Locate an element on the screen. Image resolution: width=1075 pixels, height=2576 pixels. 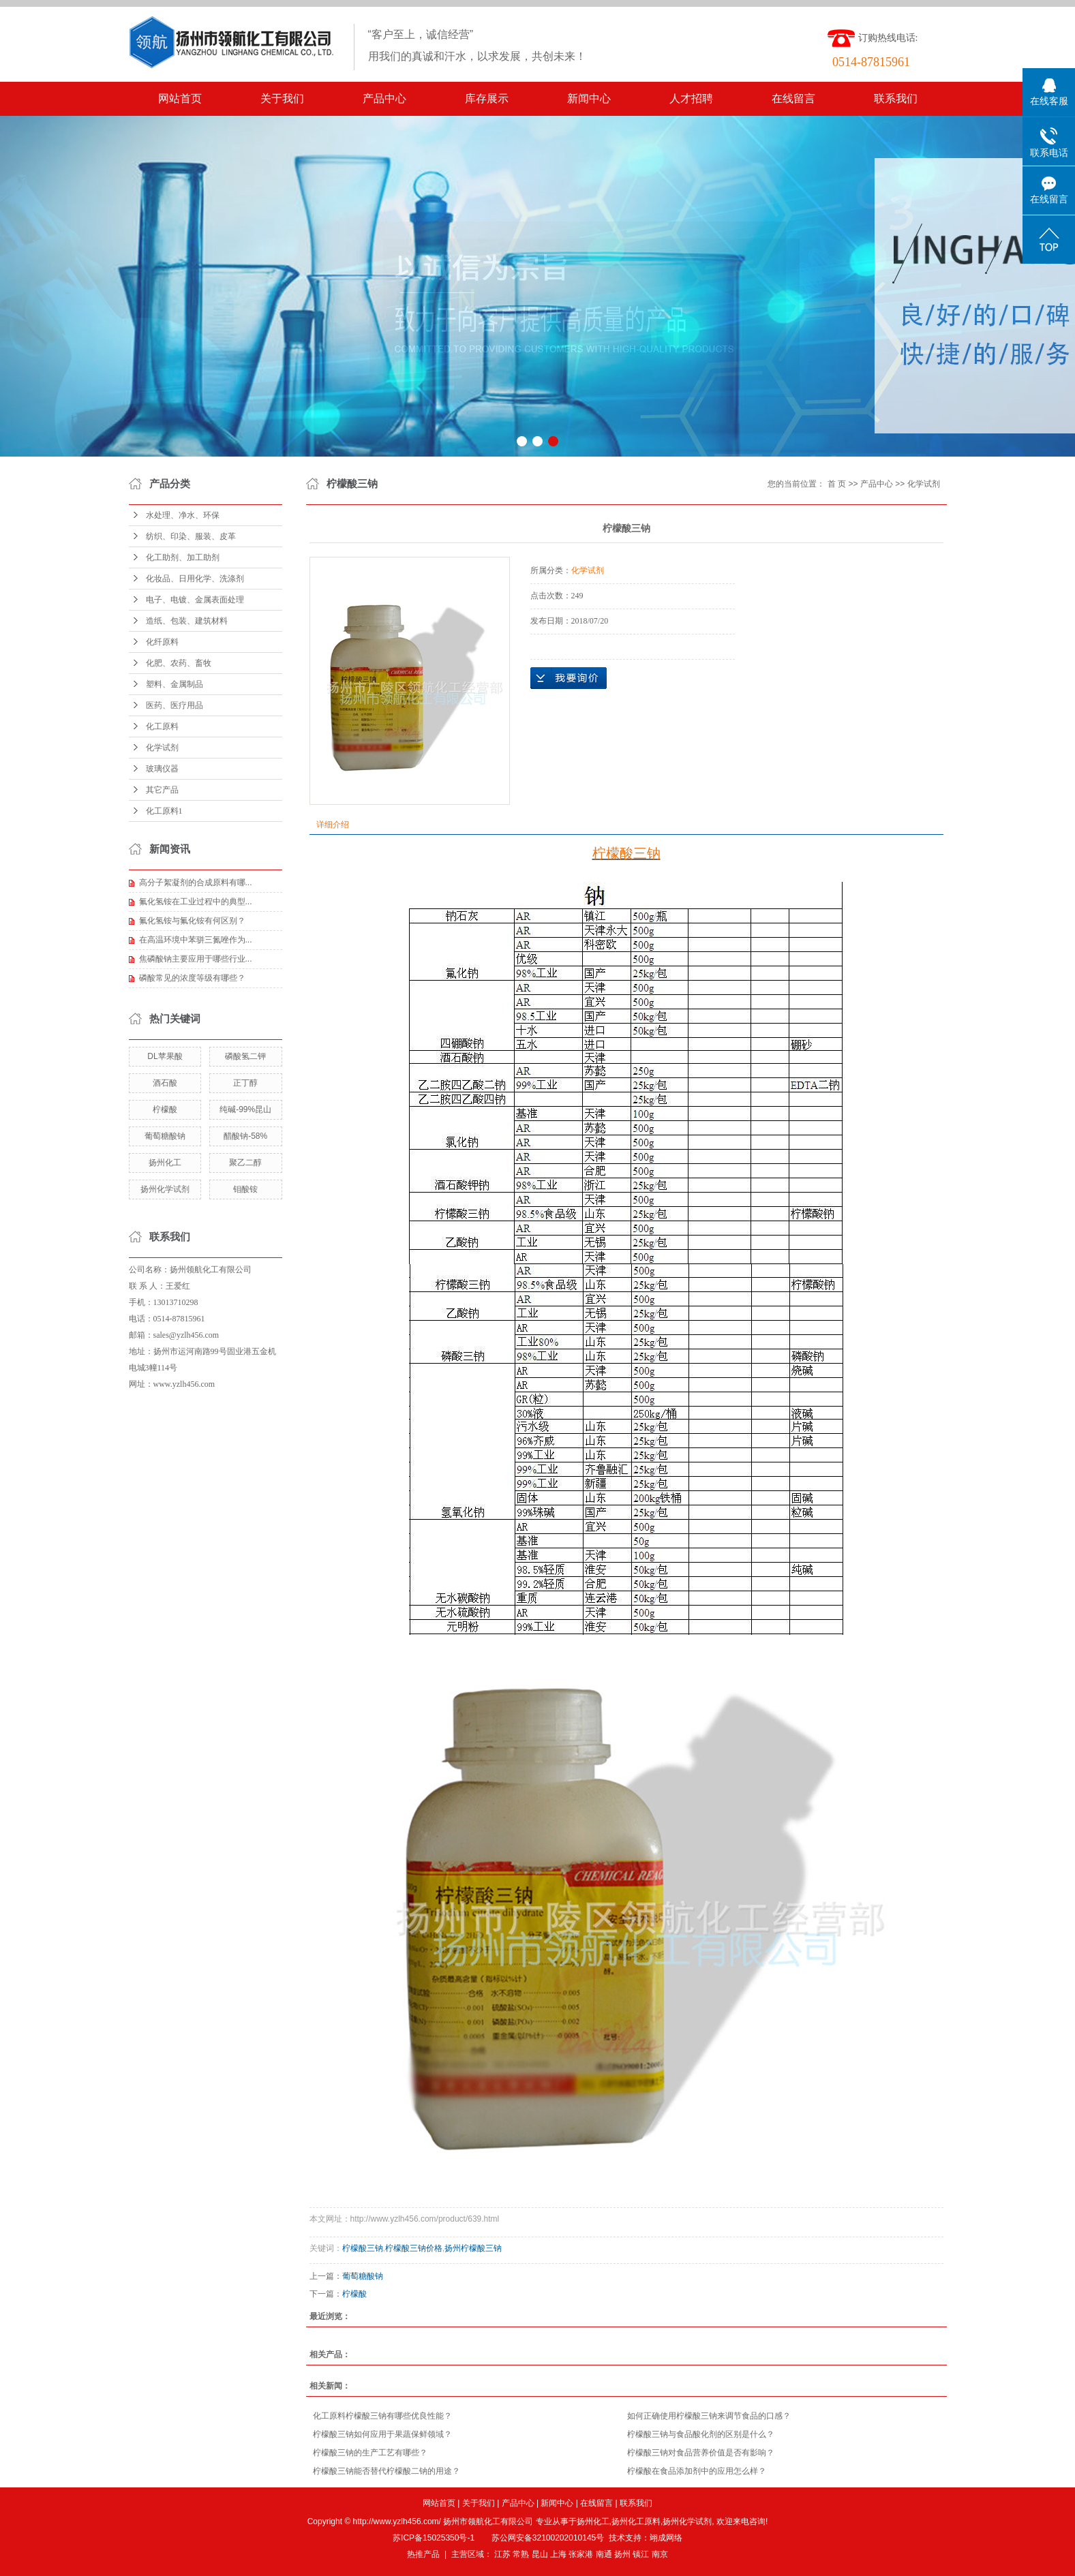
上海 is located at coordinates (558, 2554).